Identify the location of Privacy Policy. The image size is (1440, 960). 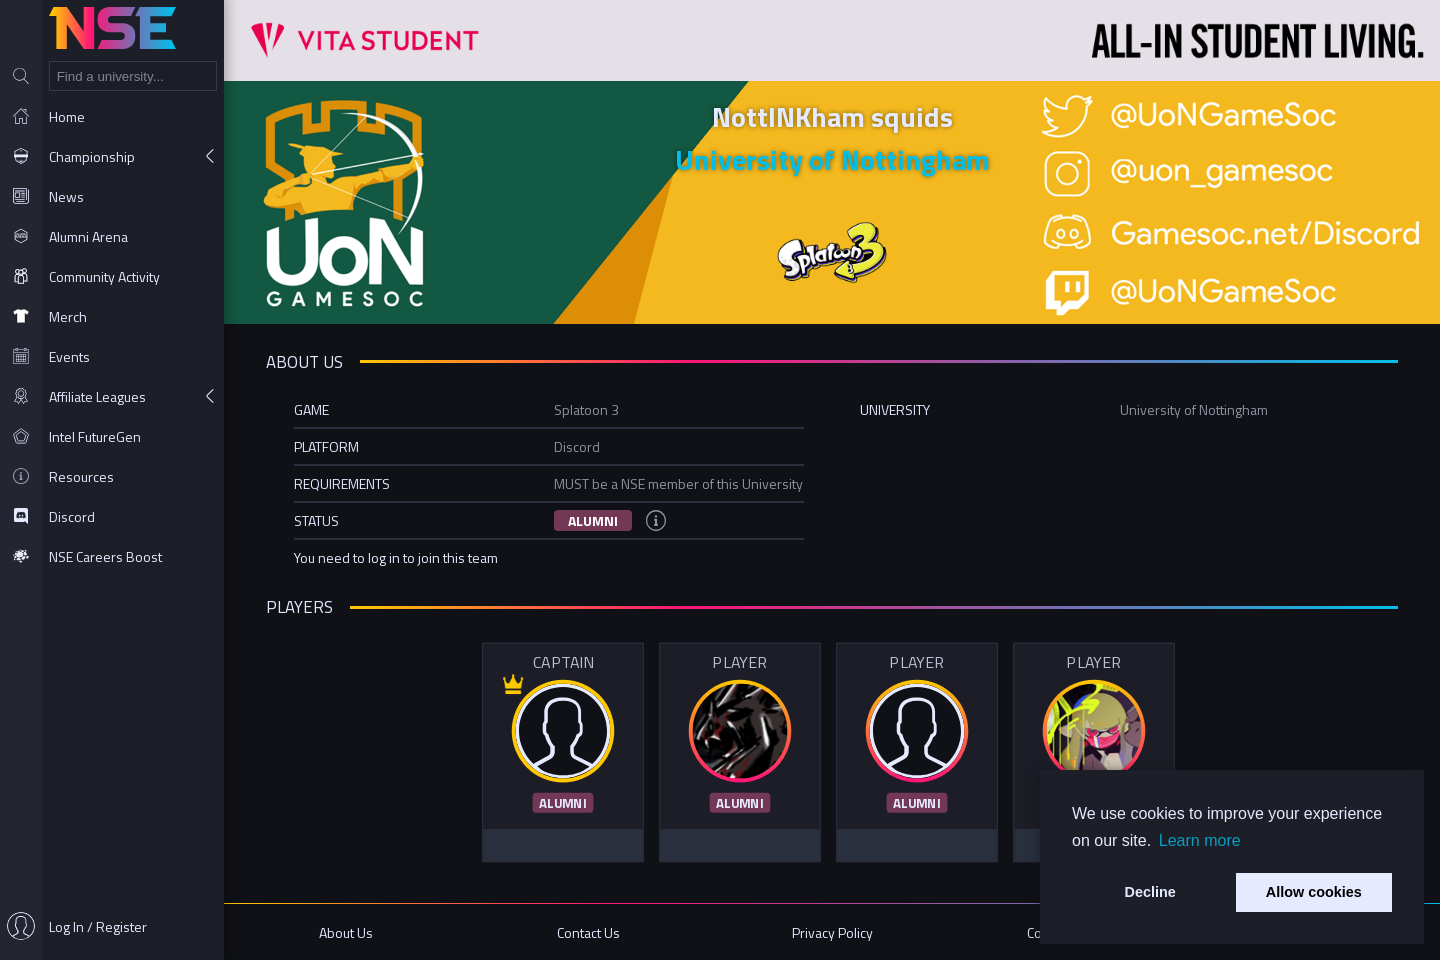
(832, 932).